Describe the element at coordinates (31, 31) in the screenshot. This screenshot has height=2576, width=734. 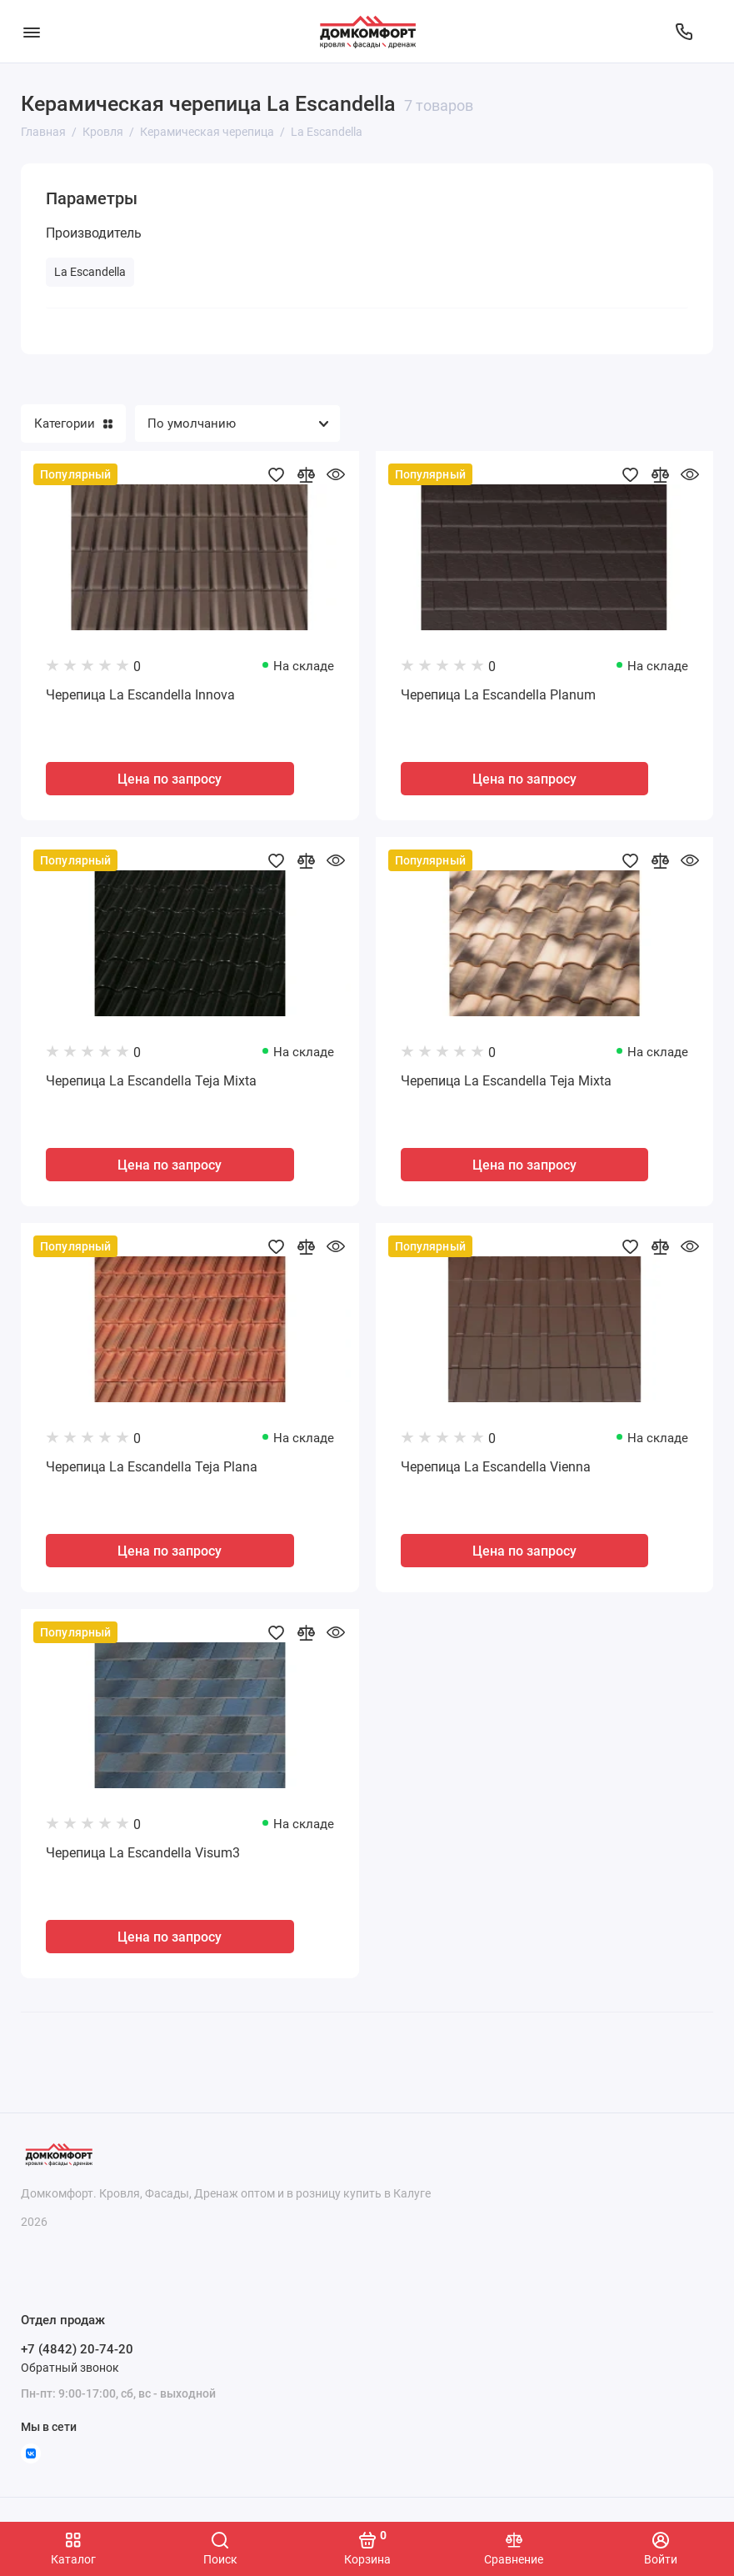
I see `[Меню]` at that location.